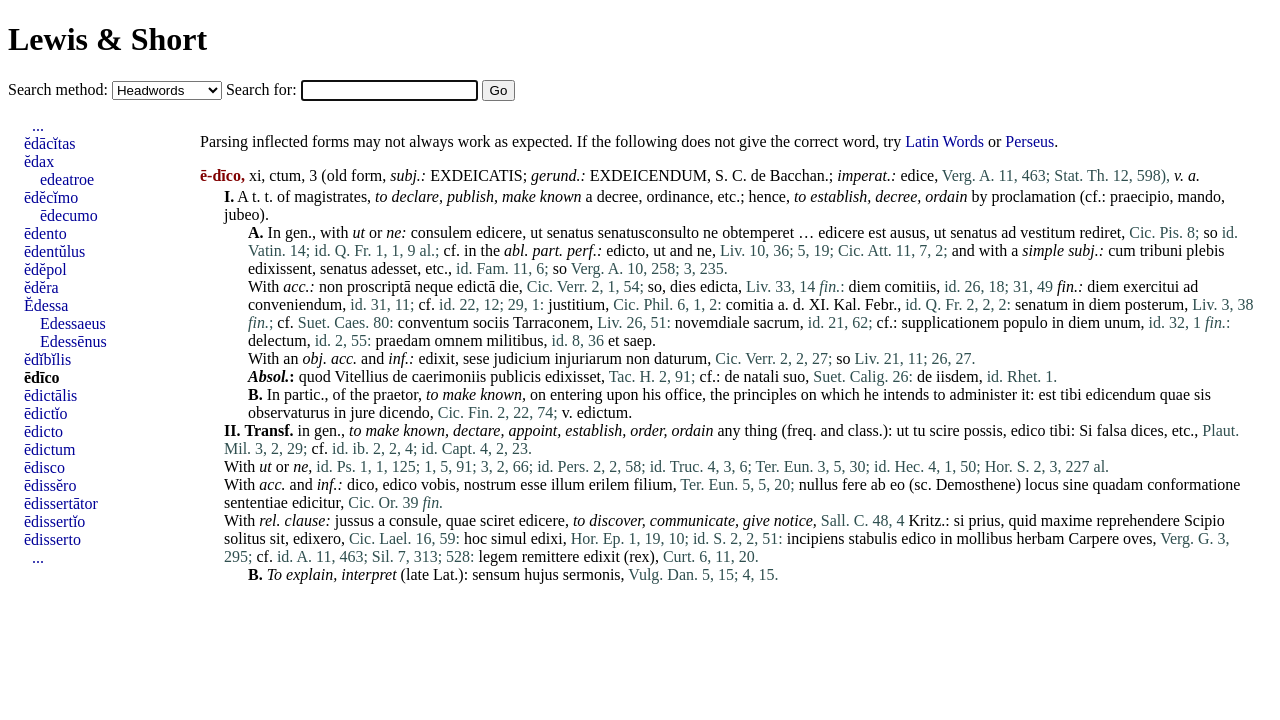 The width and height of the screenshot is (1280, 720). Describe the element at coordinates (639, 556) in the screenshot. I see `rex` at that location.